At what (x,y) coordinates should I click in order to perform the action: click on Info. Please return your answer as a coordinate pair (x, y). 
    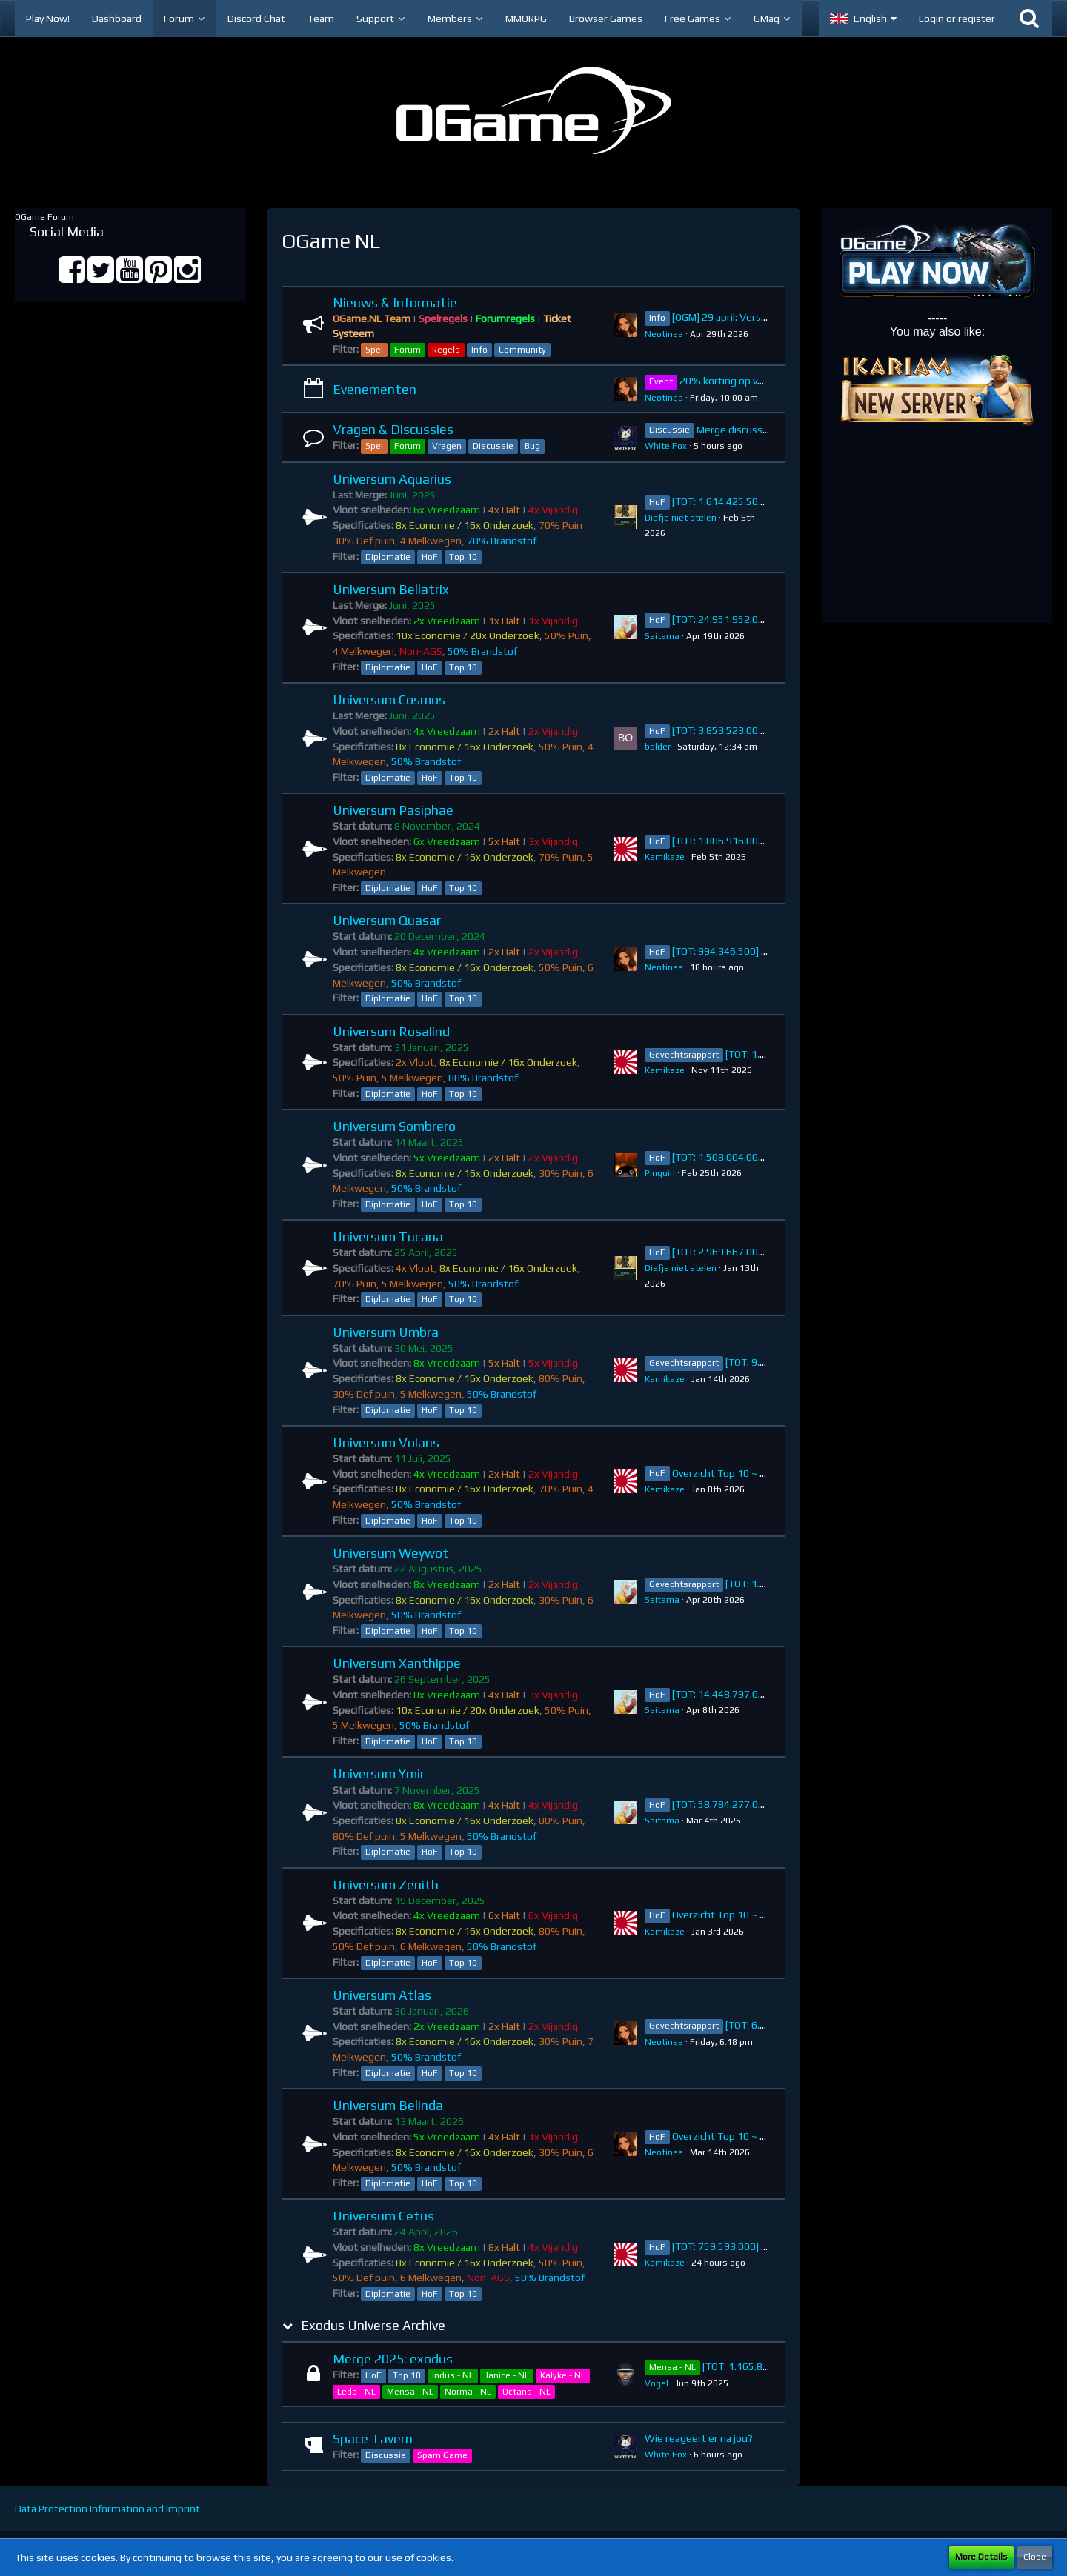
    Looking at the image, I should click on (479, 349).